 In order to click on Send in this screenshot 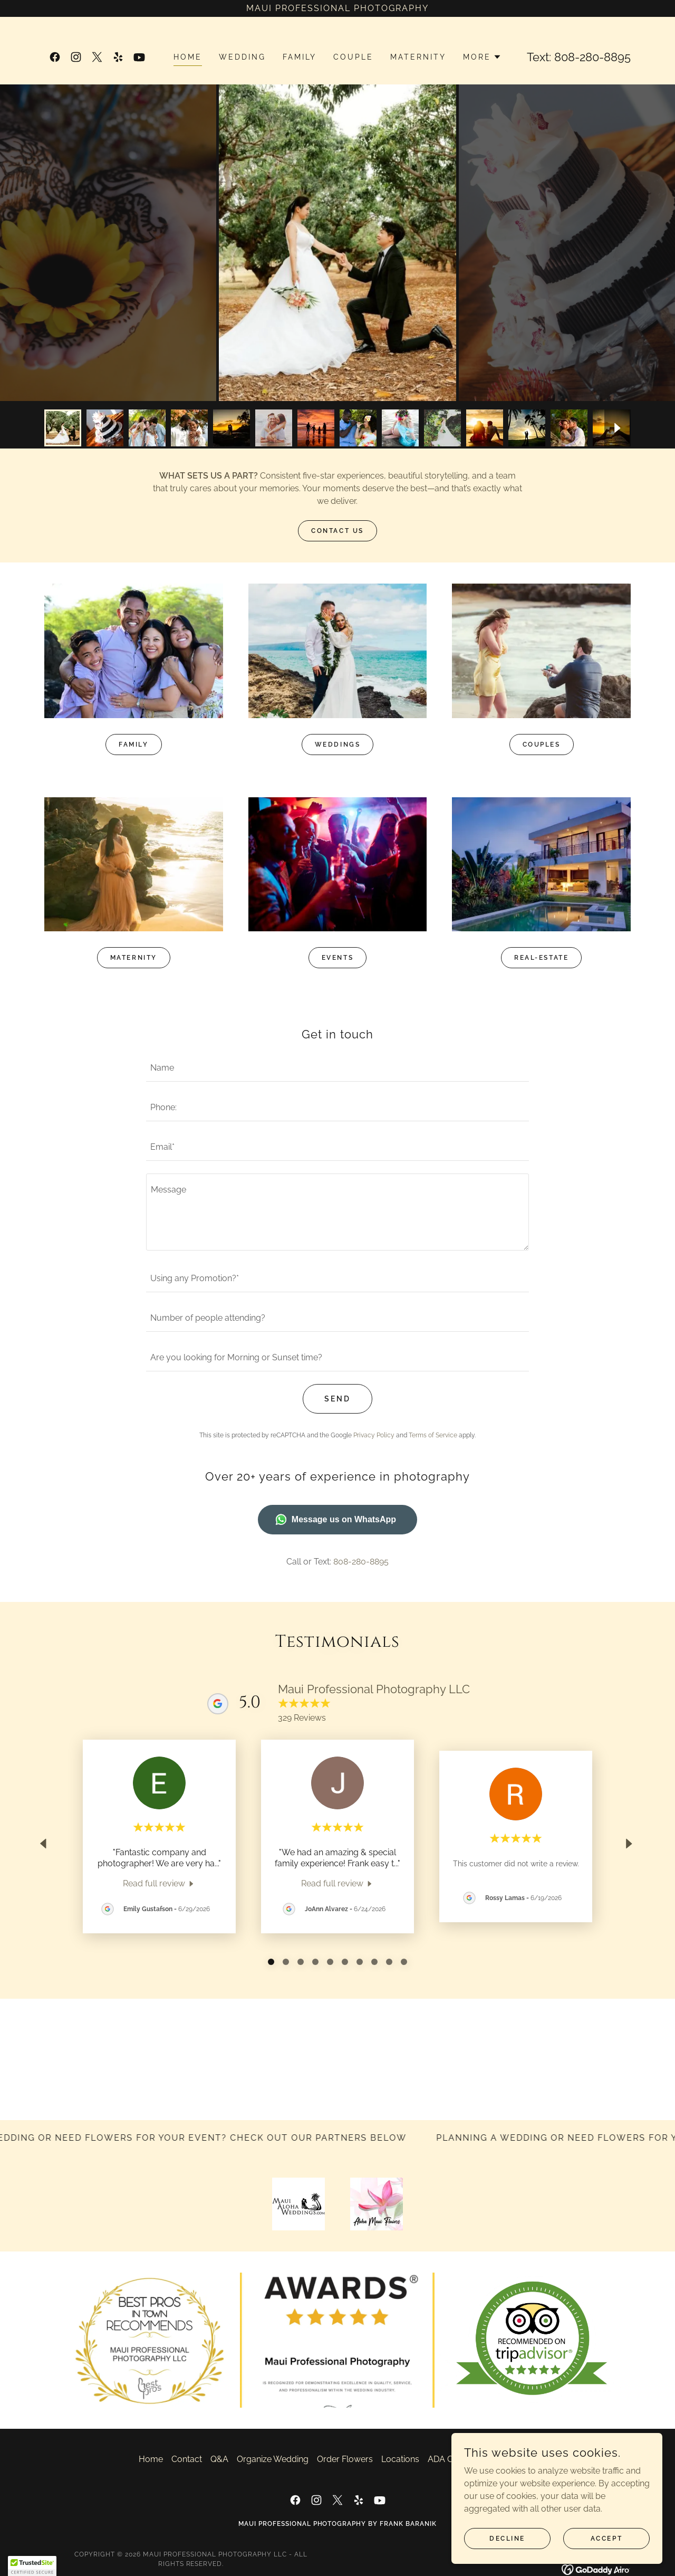, I will do `click(337, 1399)`.